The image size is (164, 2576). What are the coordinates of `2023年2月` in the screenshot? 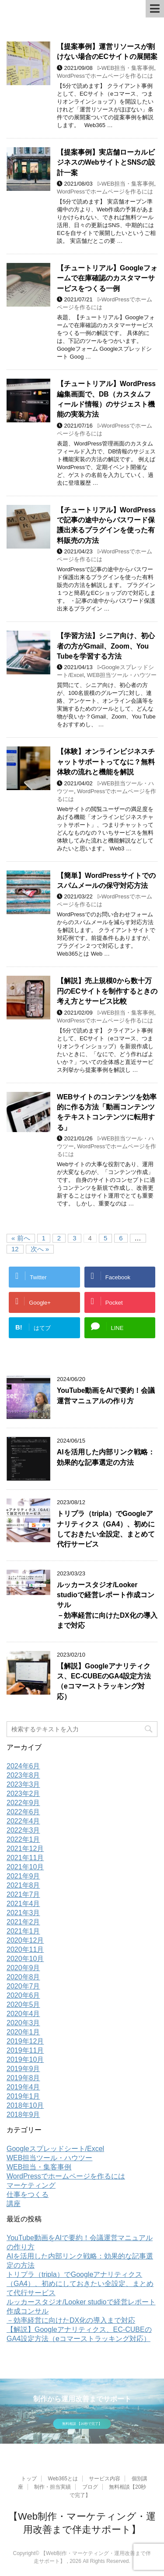 It's located at (23, 1793).